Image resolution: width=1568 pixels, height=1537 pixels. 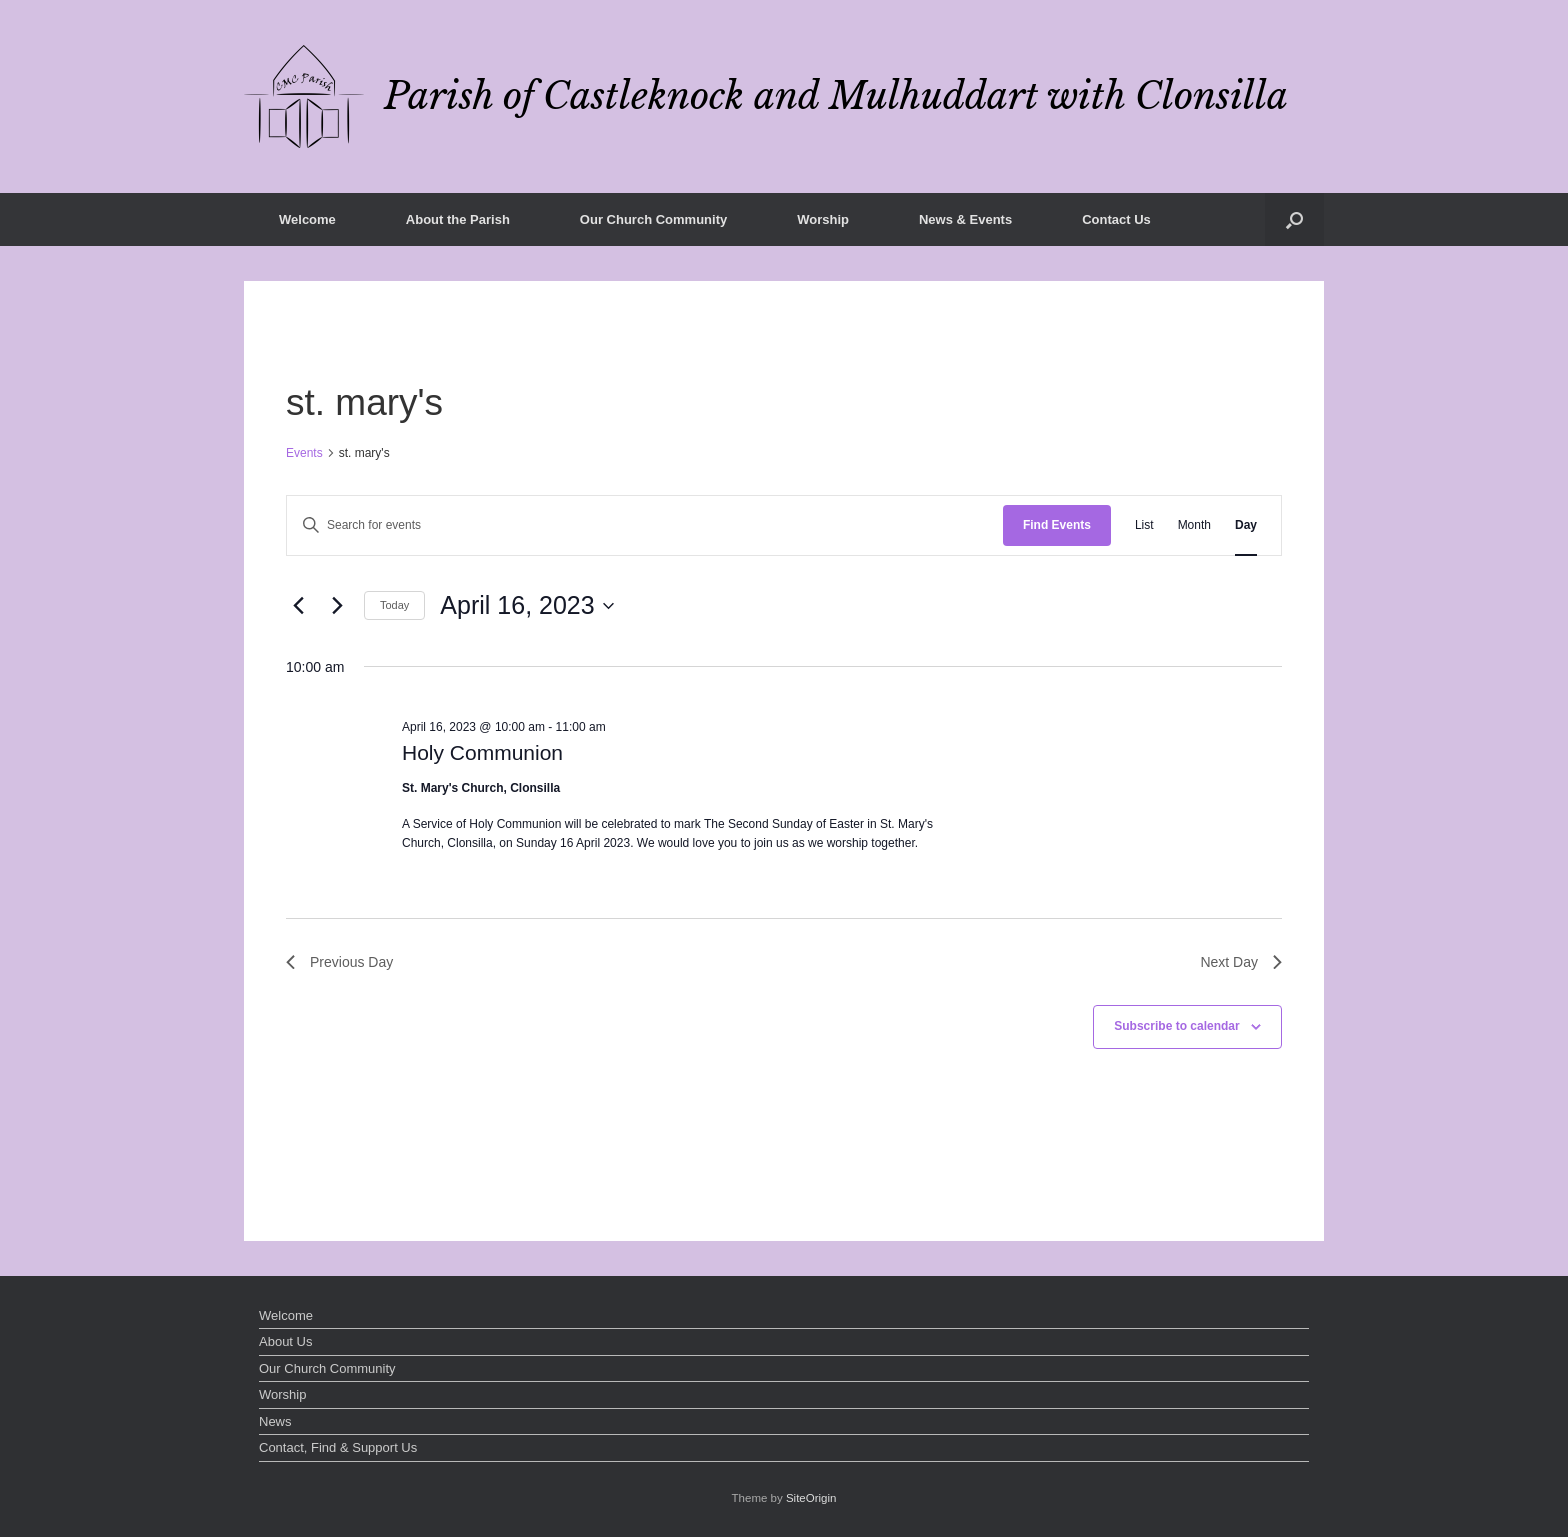 What do you see at coordinates (811, 1498) in the screenshot?
I see `SiteOrigin` at bounding box center [811, 1498].